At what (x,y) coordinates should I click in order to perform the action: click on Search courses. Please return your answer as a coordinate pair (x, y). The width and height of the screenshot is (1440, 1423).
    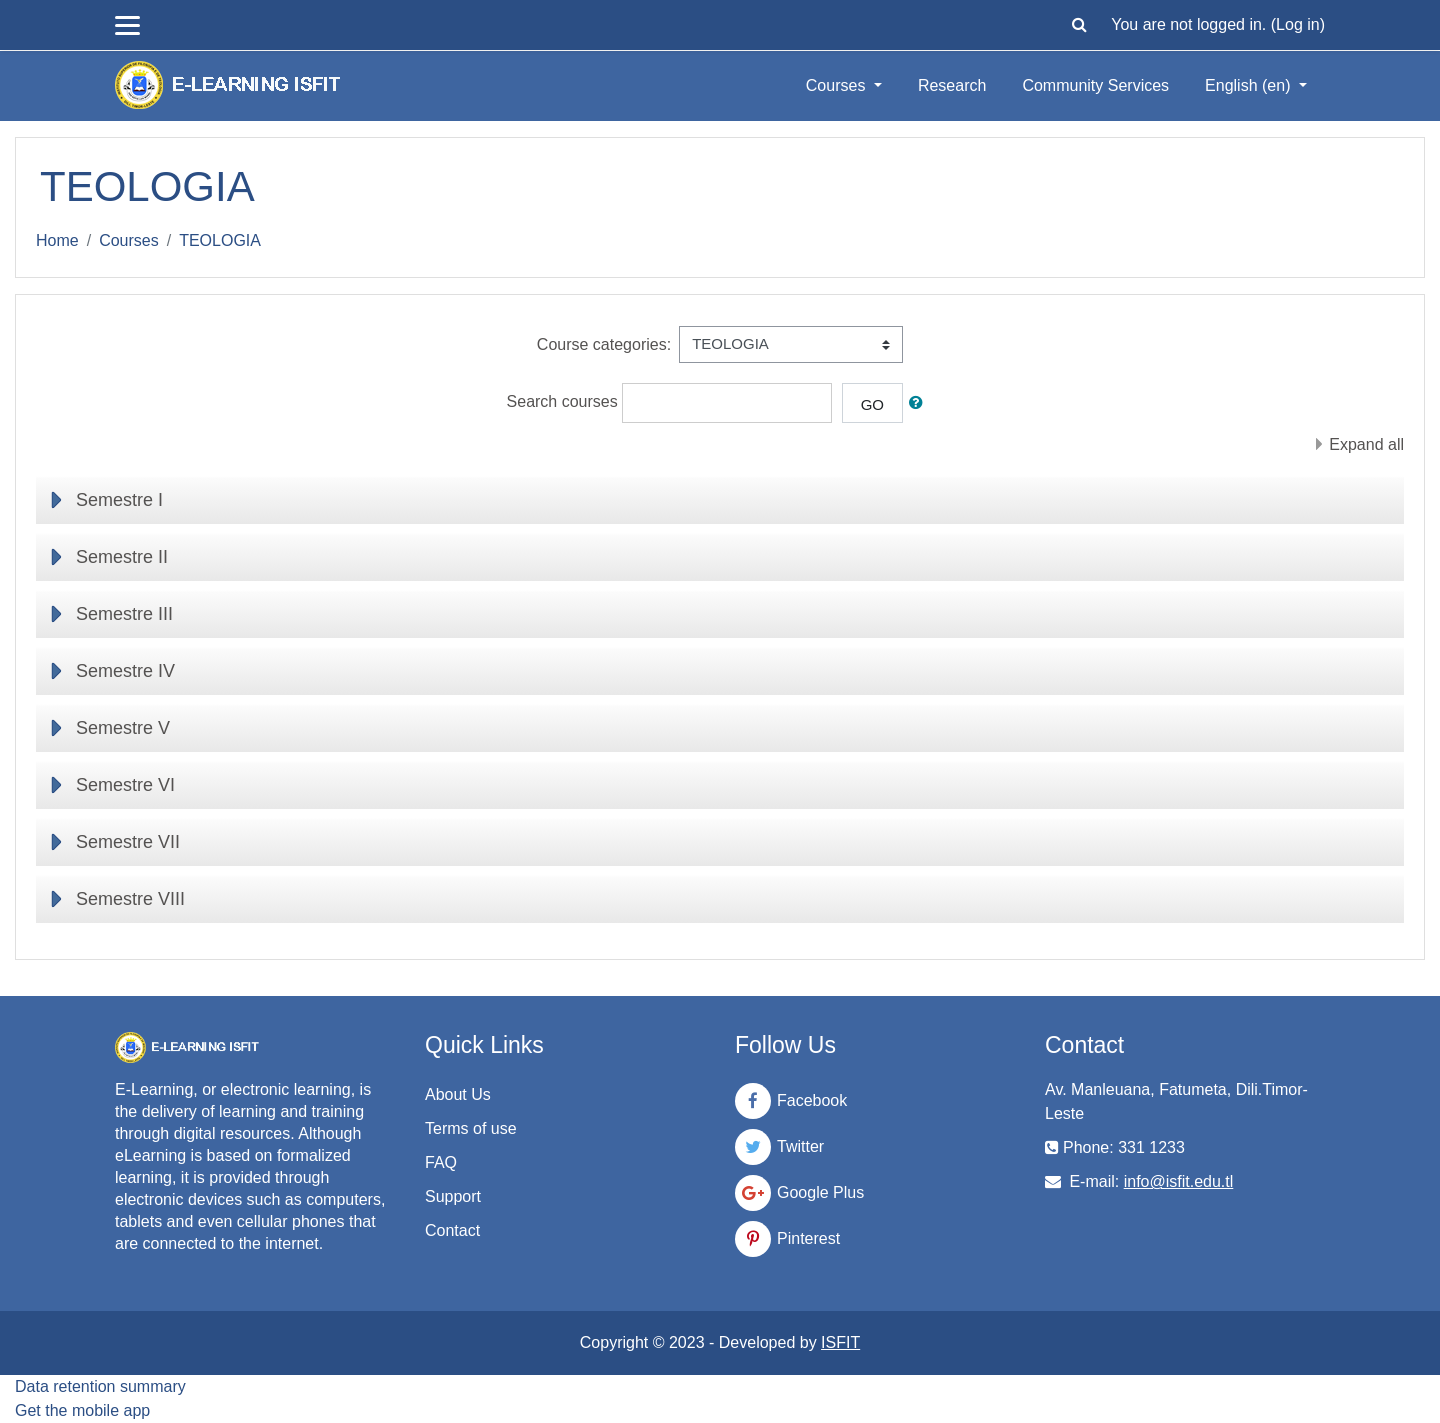
    Looking at the image, I should click on (562, 401).